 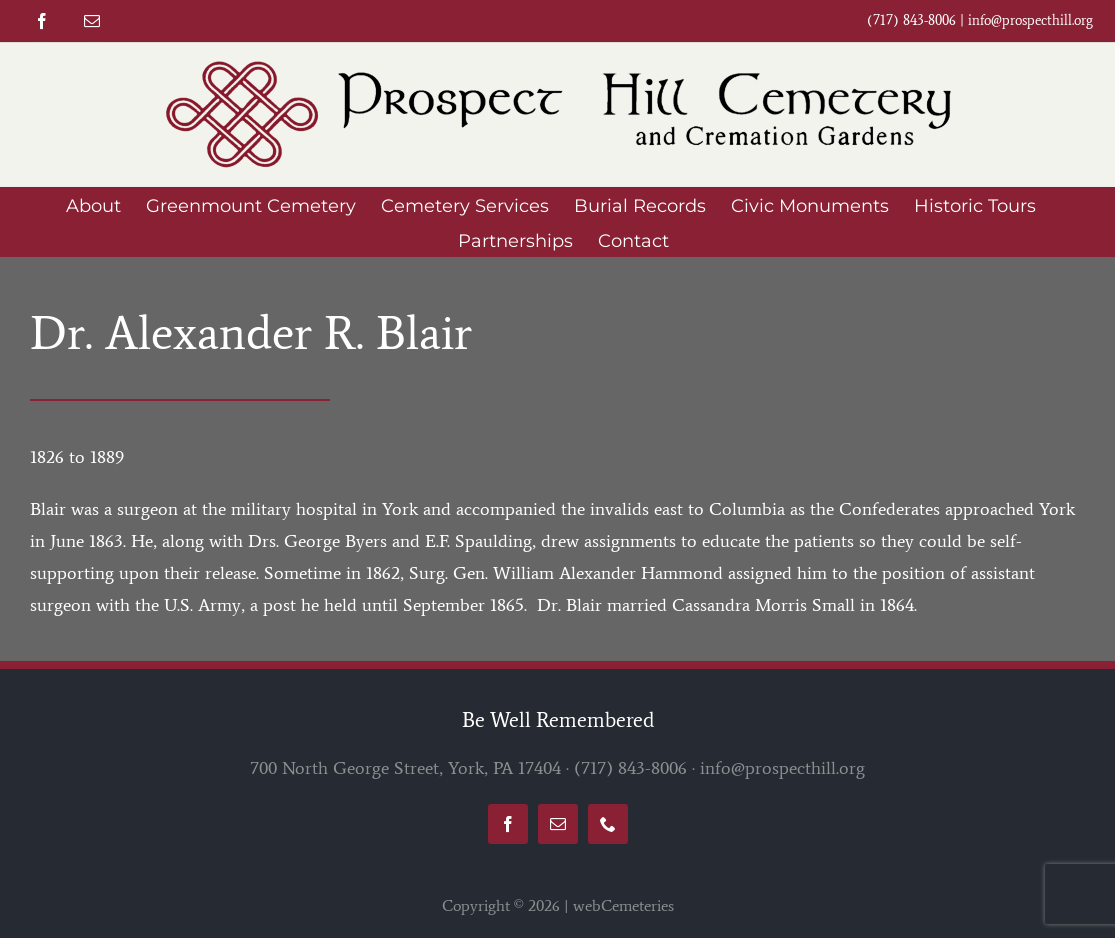 I want to click on [phone], so click(x=608, y=824).